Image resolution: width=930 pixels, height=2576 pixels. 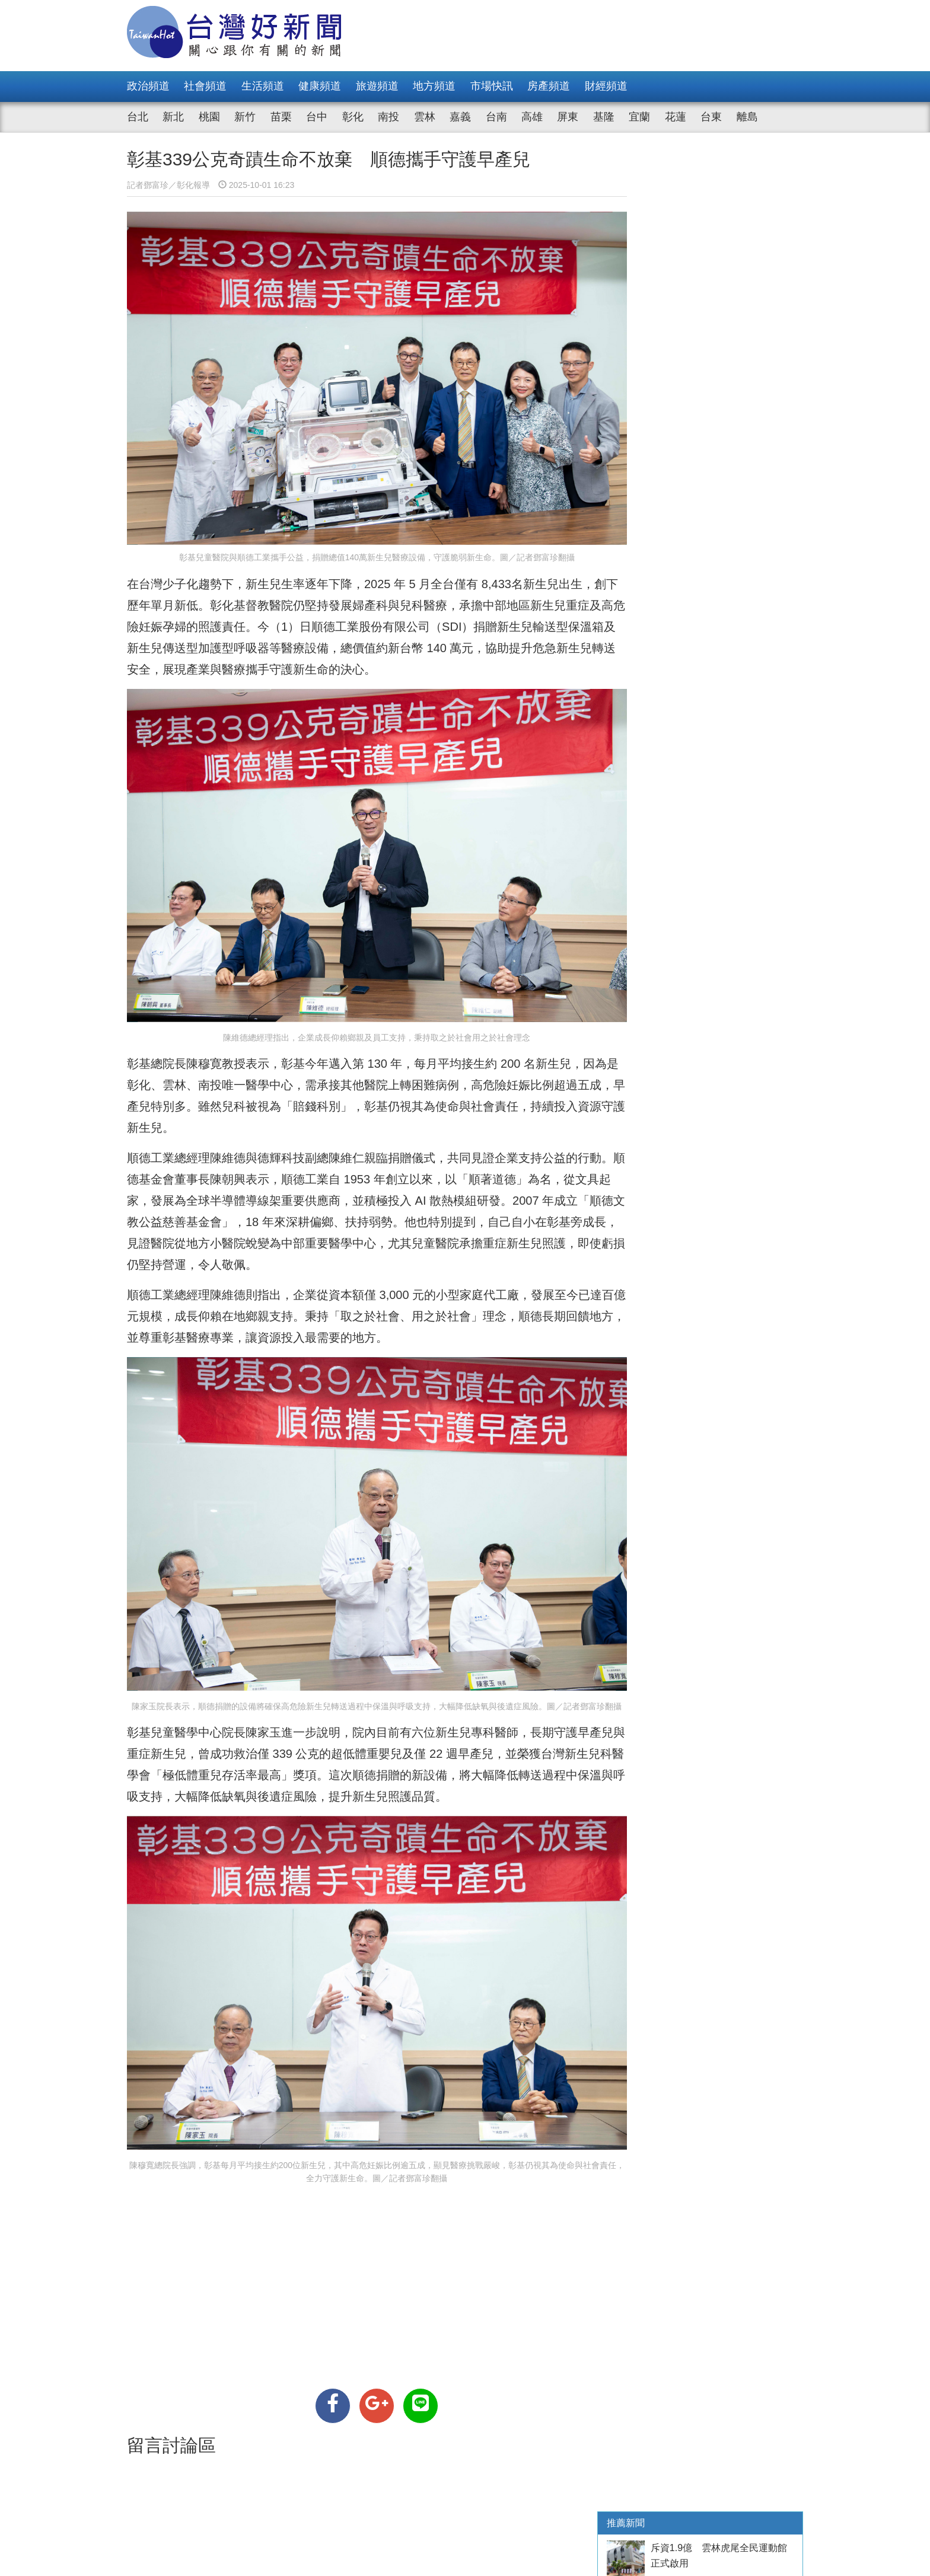 What do you see at coordinates (434, 86) in the screenshot?
I see `地方頻道` at bounding box center [434, 86].